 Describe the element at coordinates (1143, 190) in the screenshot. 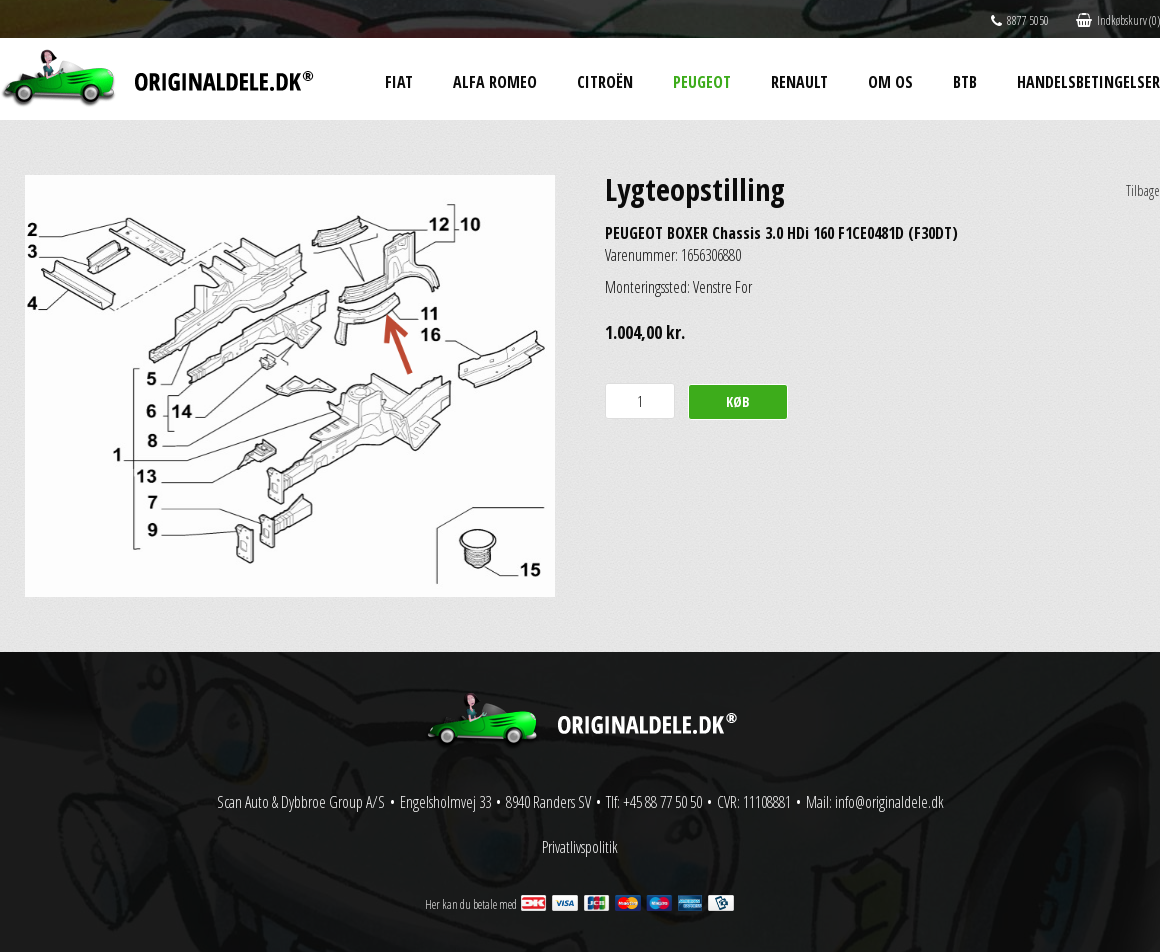

I see `Tilbage` at that location.